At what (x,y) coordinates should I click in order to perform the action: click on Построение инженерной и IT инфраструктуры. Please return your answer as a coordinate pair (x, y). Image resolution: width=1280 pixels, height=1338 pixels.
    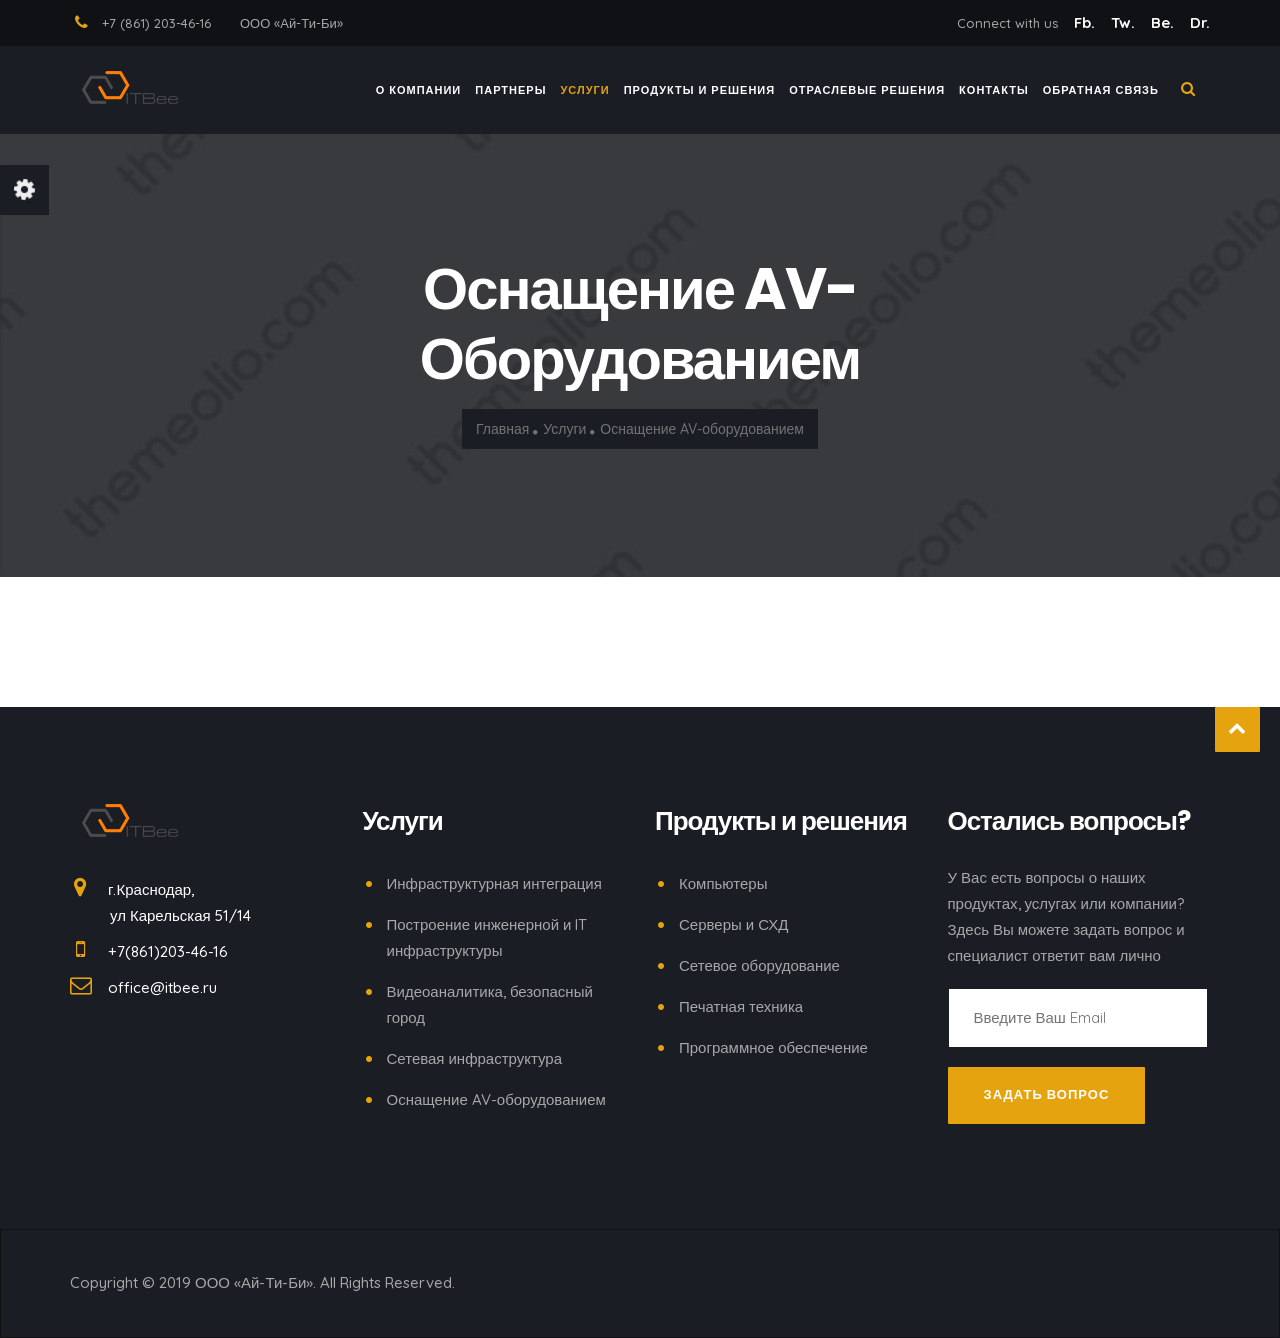
    Looking at the image, I should click on (487, 937).